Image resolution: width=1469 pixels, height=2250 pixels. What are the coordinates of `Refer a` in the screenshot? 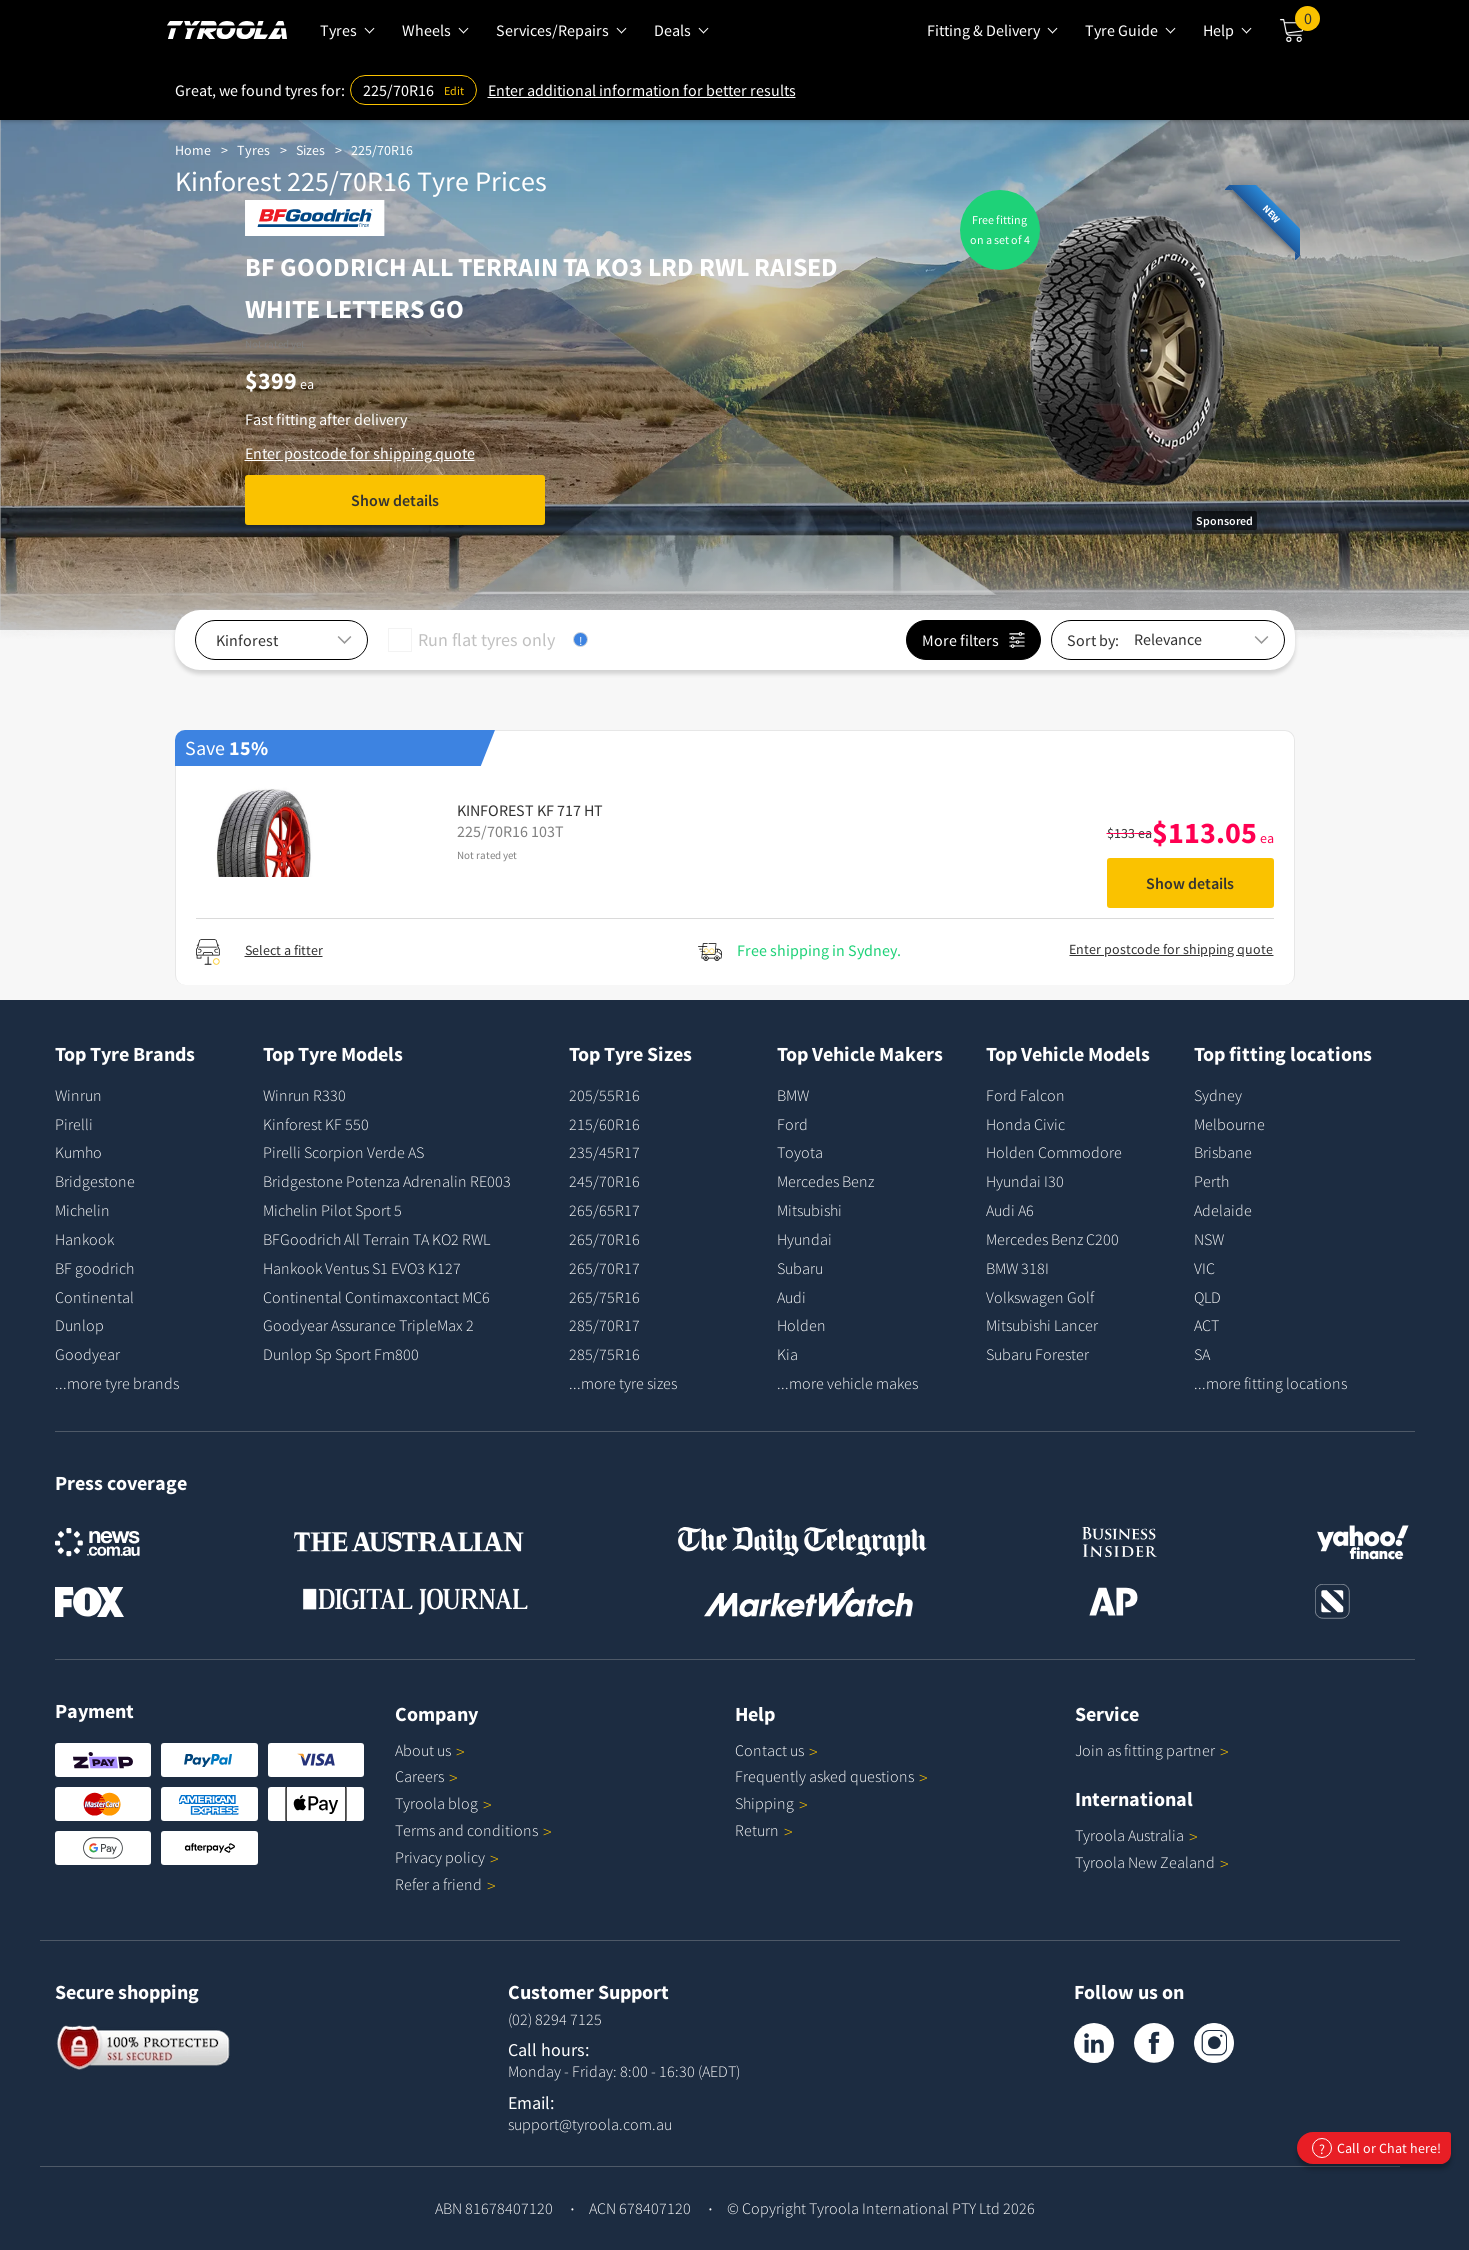 It's located at (445, 1884).